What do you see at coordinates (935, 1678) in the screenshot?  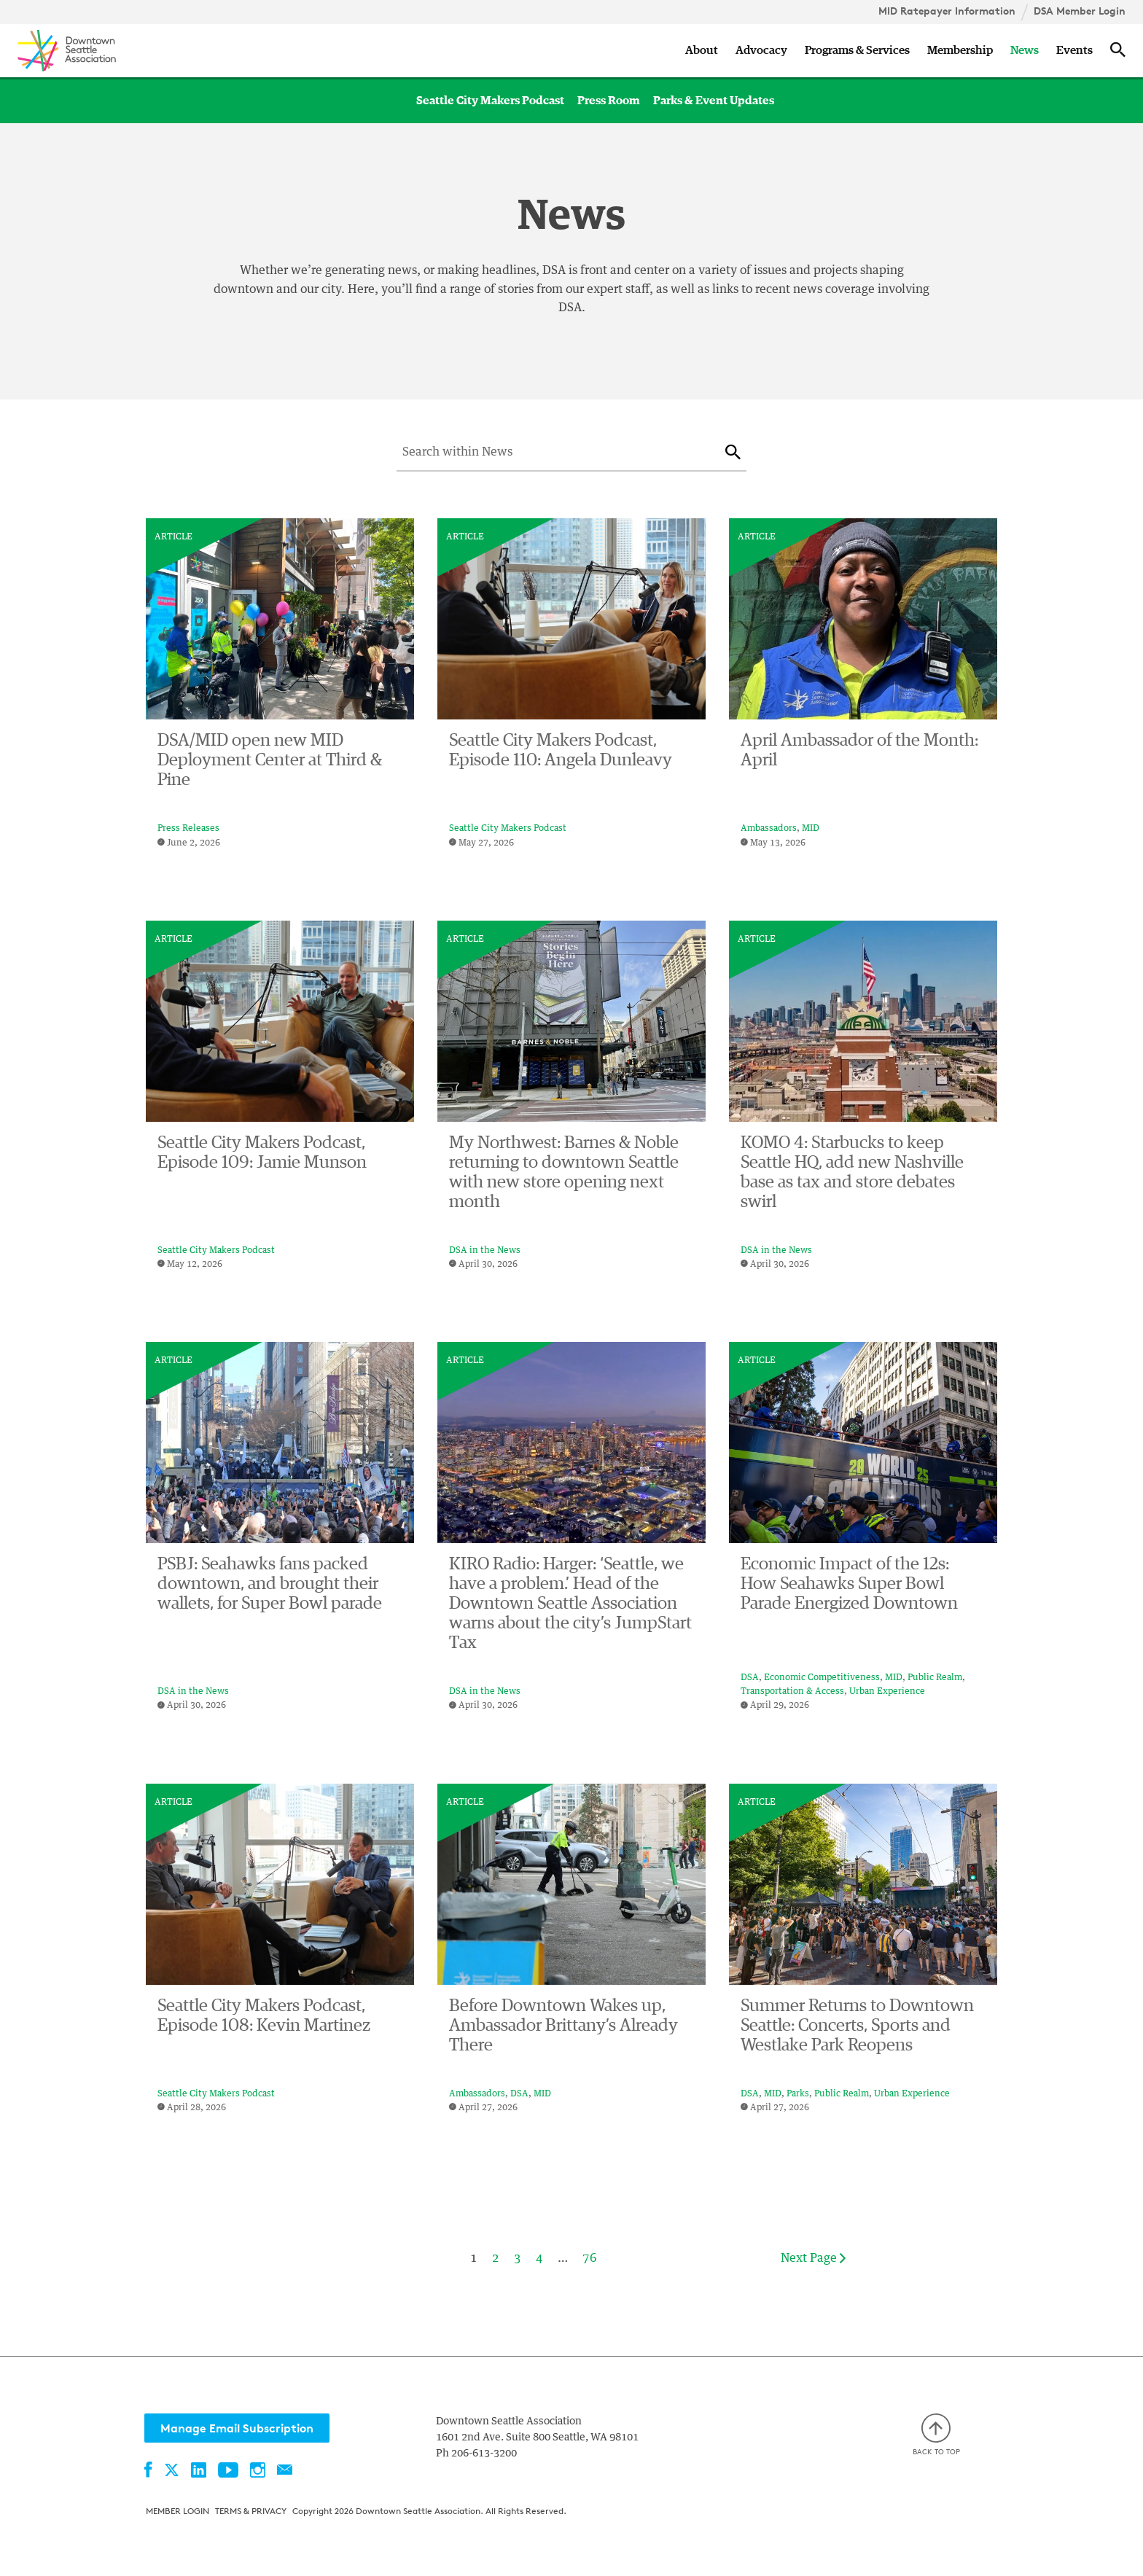 I see `Public Realm` at bounding box center [935, 1678].